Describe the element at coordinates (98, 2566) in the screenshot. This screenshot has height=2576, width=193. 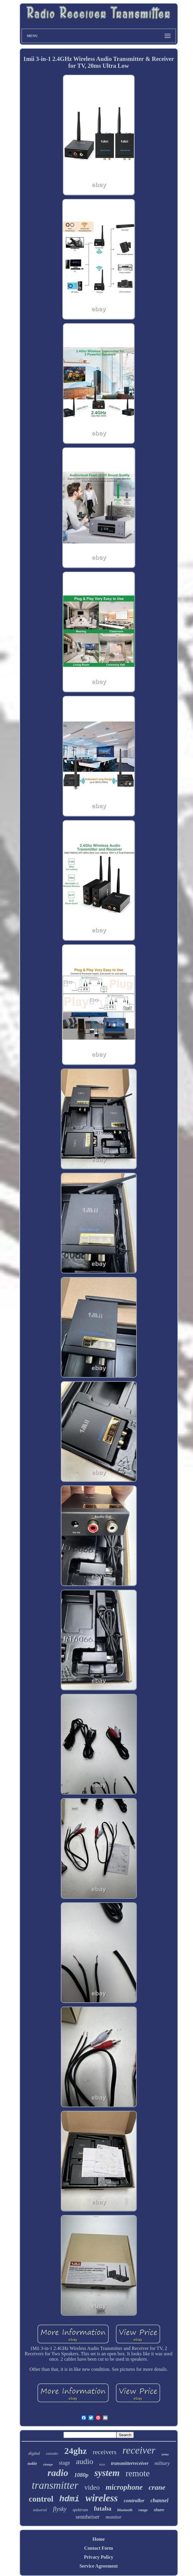
I see `Service Agreement` at that location.